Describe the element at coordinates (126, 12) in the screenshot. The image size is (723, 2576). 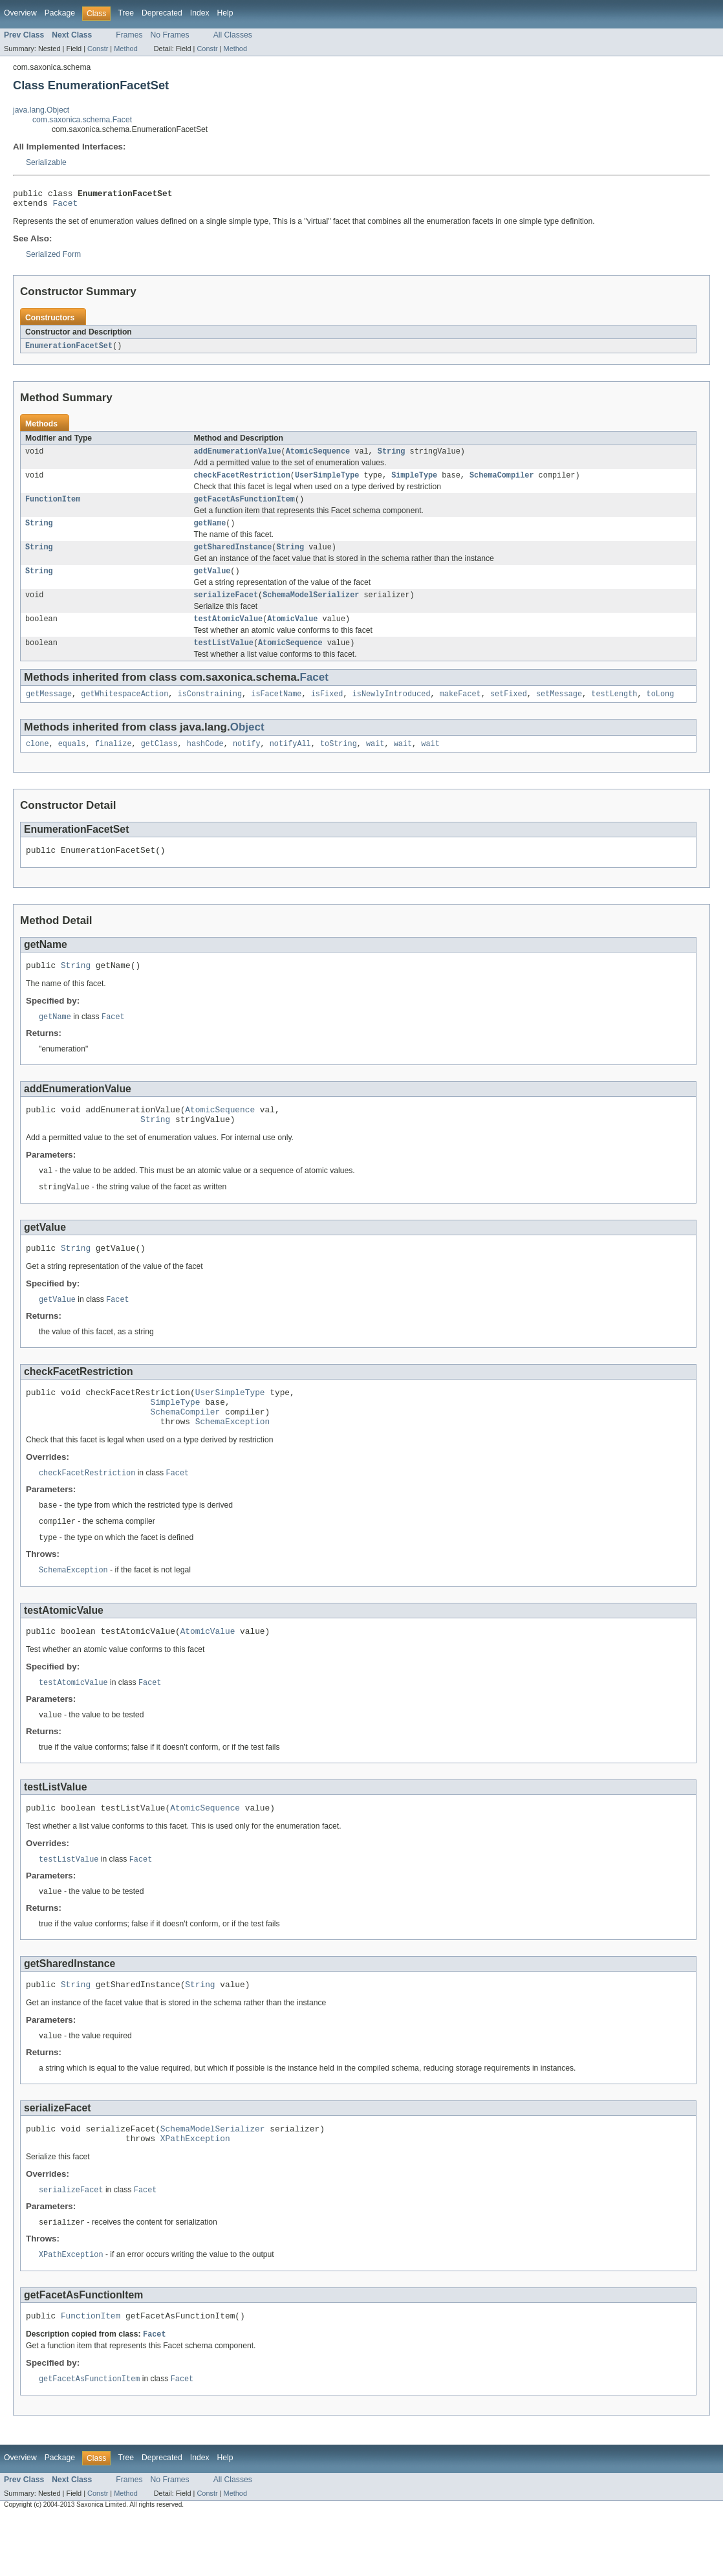
I see `Tree` at that location.